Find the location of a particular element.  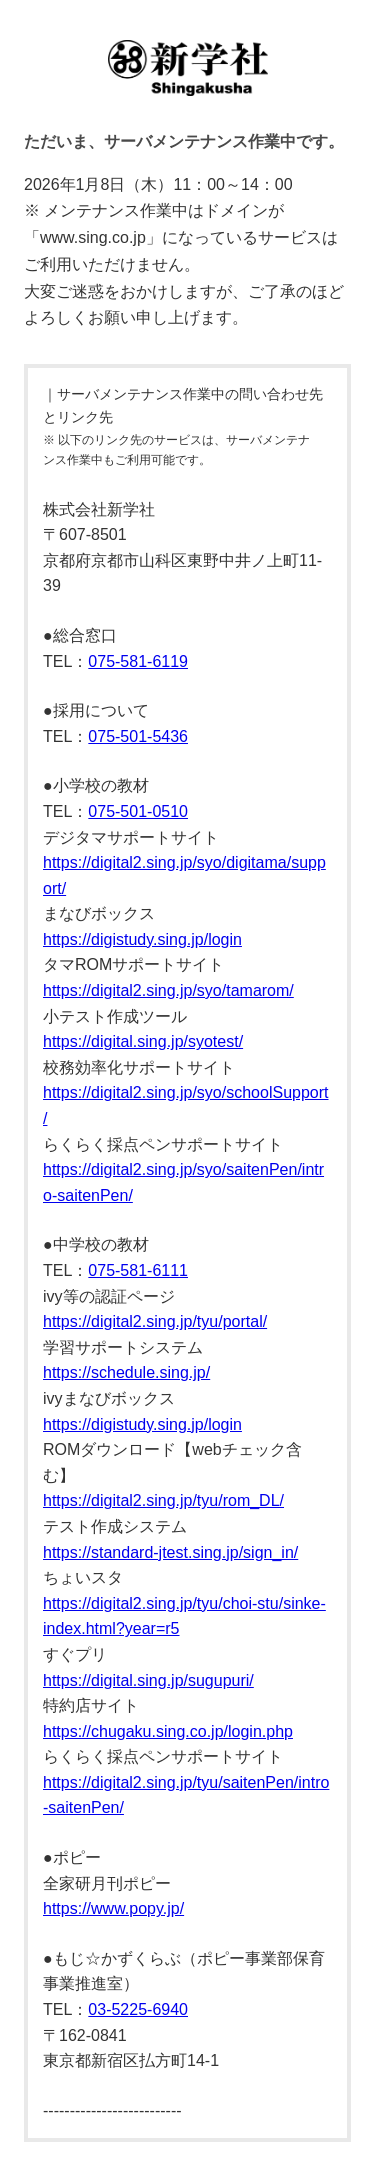

https://digital.sing.jp/sugupuri/ is located at coordinates (148, 1680).